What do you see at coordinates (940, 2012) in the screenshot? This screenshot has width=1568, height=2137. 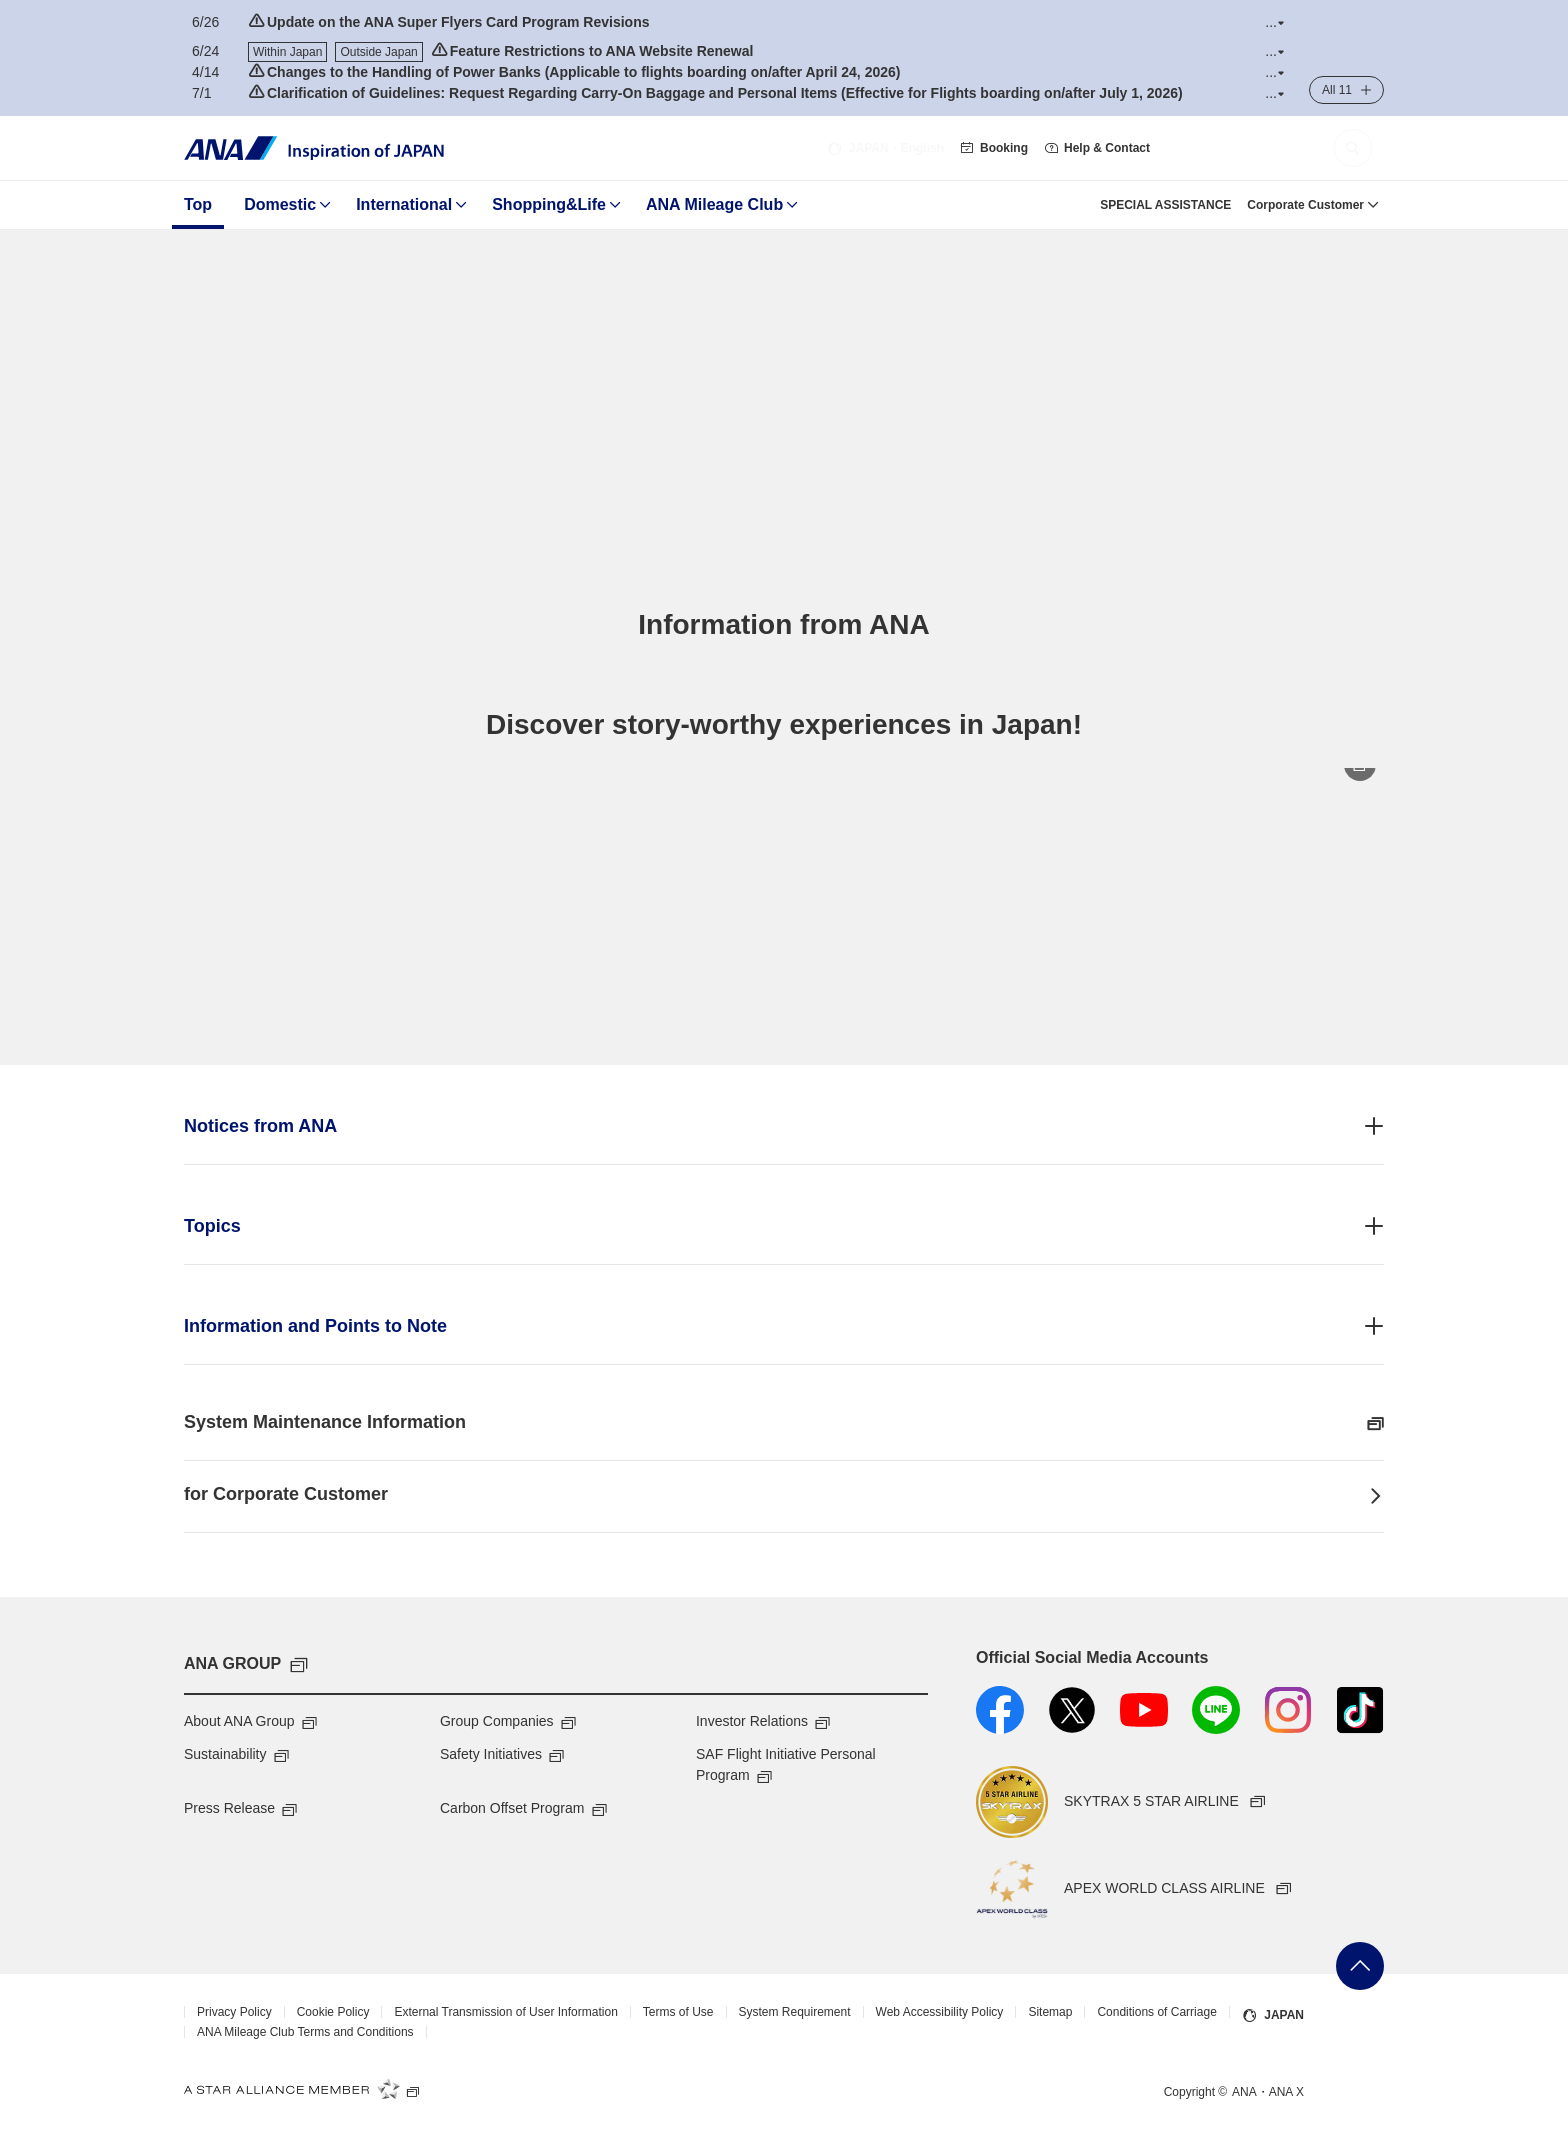 I see `Web Accessibility Policy` at bounding box center [940, 2012].